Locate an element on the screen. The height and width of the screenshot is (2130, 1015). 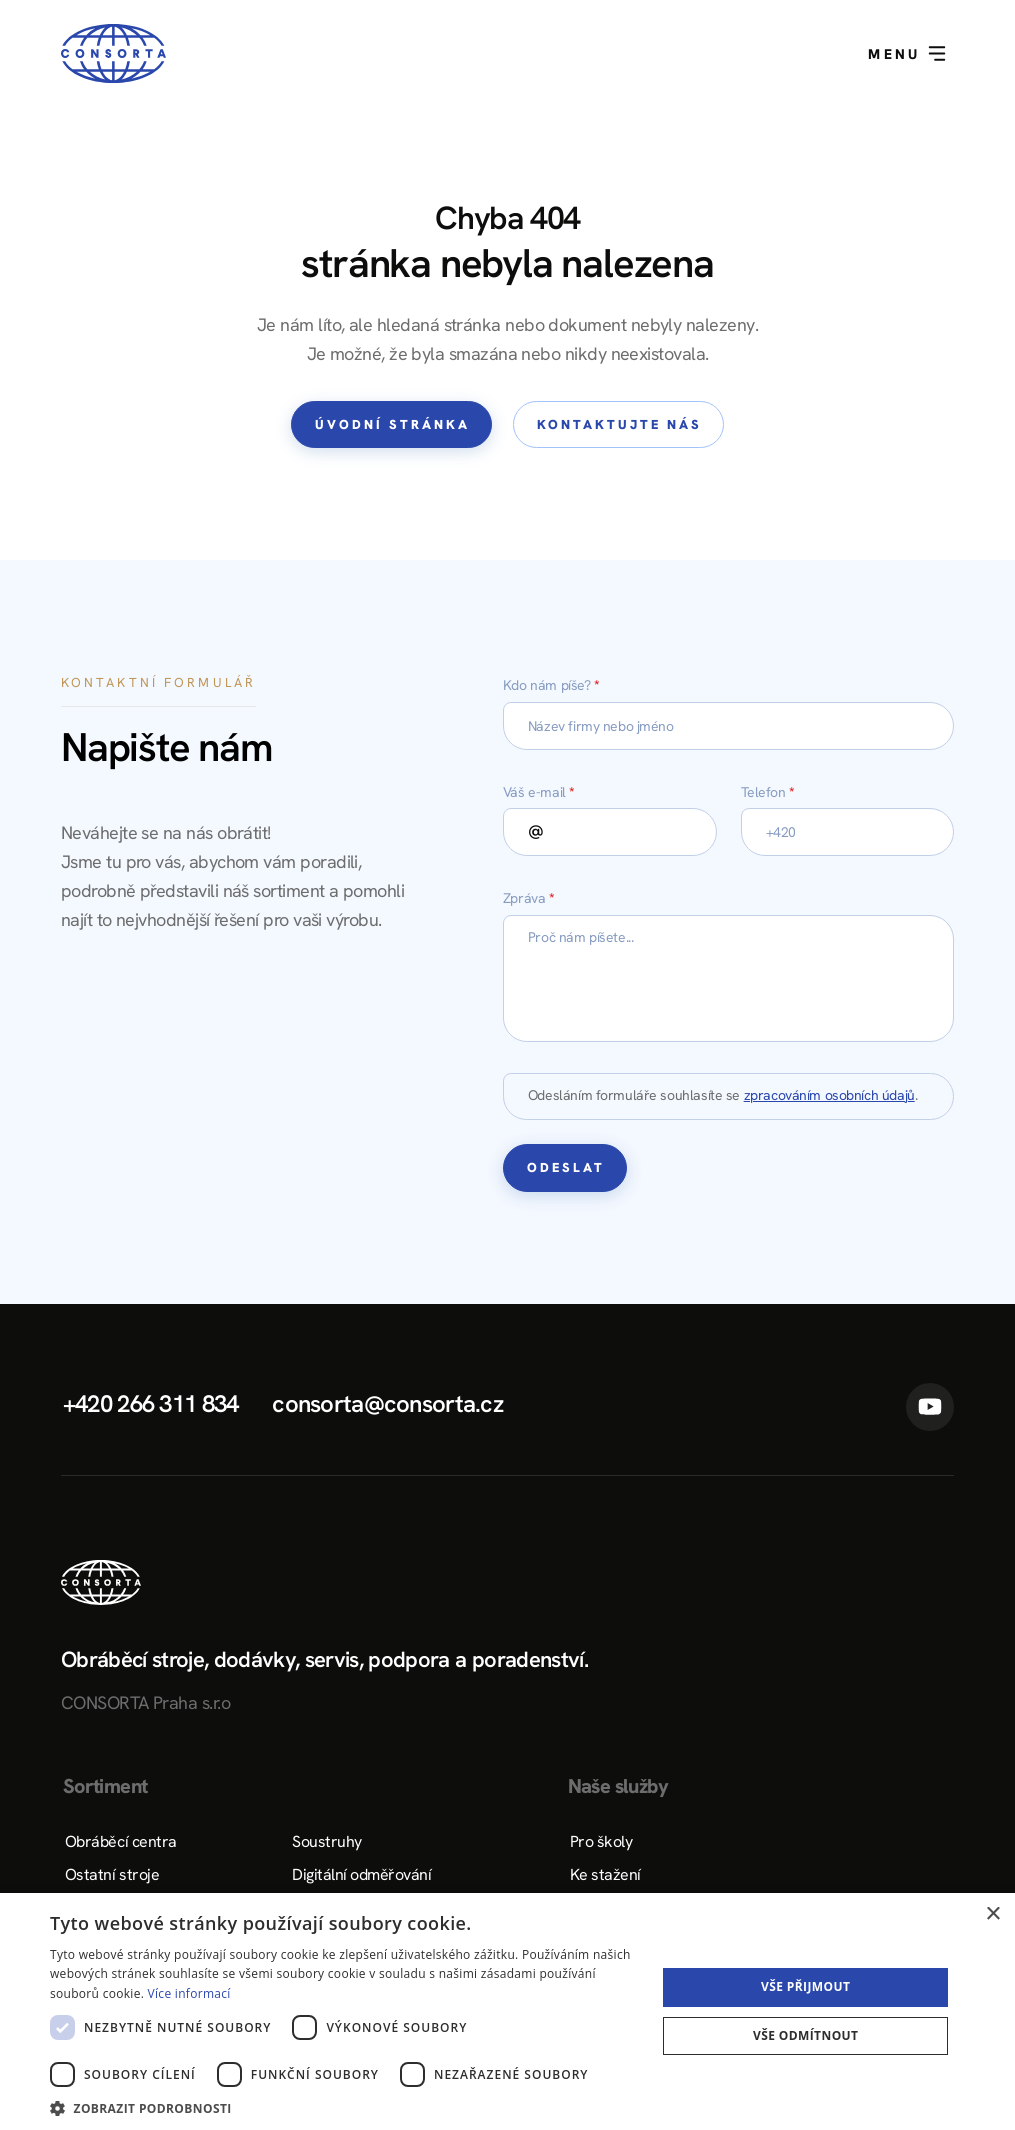
Soustruhy is located at coordinates (327, 1841).